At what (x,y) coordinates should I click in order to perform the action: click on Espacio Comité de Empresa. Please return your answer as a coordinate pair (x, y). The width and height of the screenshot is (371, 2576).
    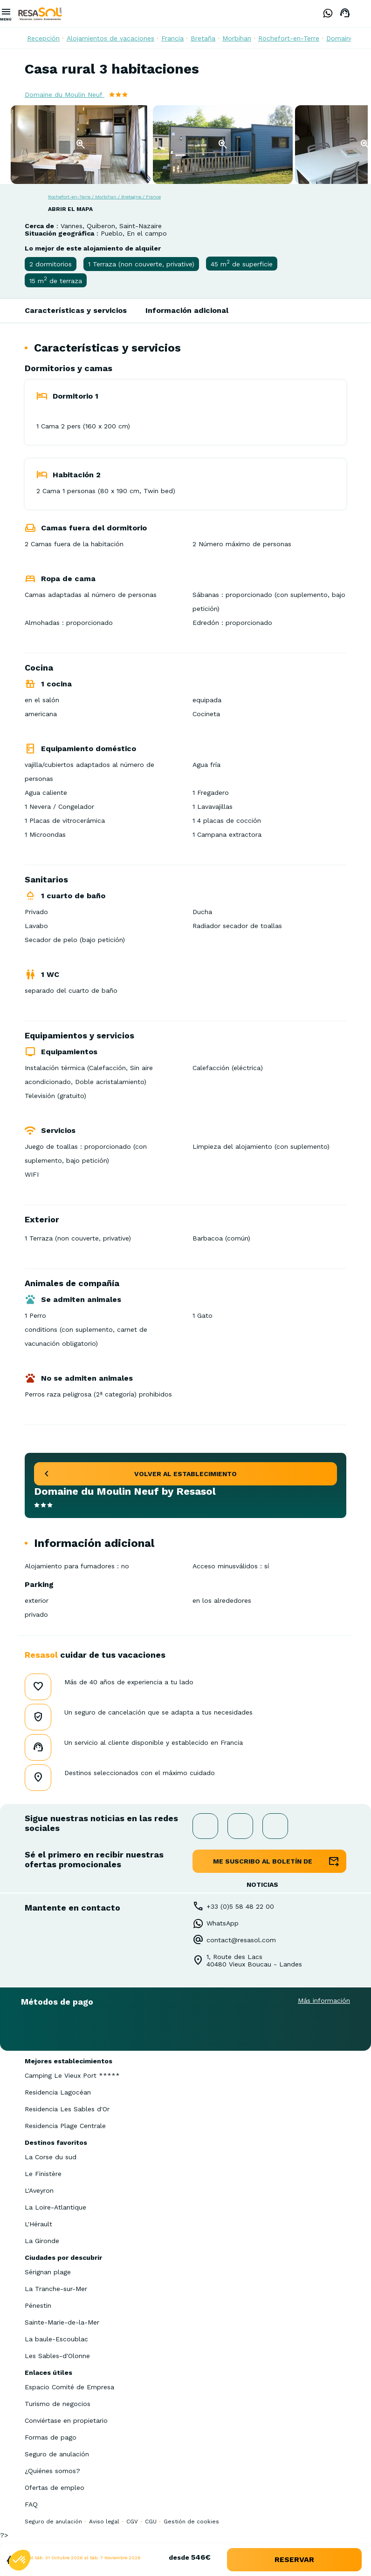
    Looking at the image, I should click on (69, 2387).